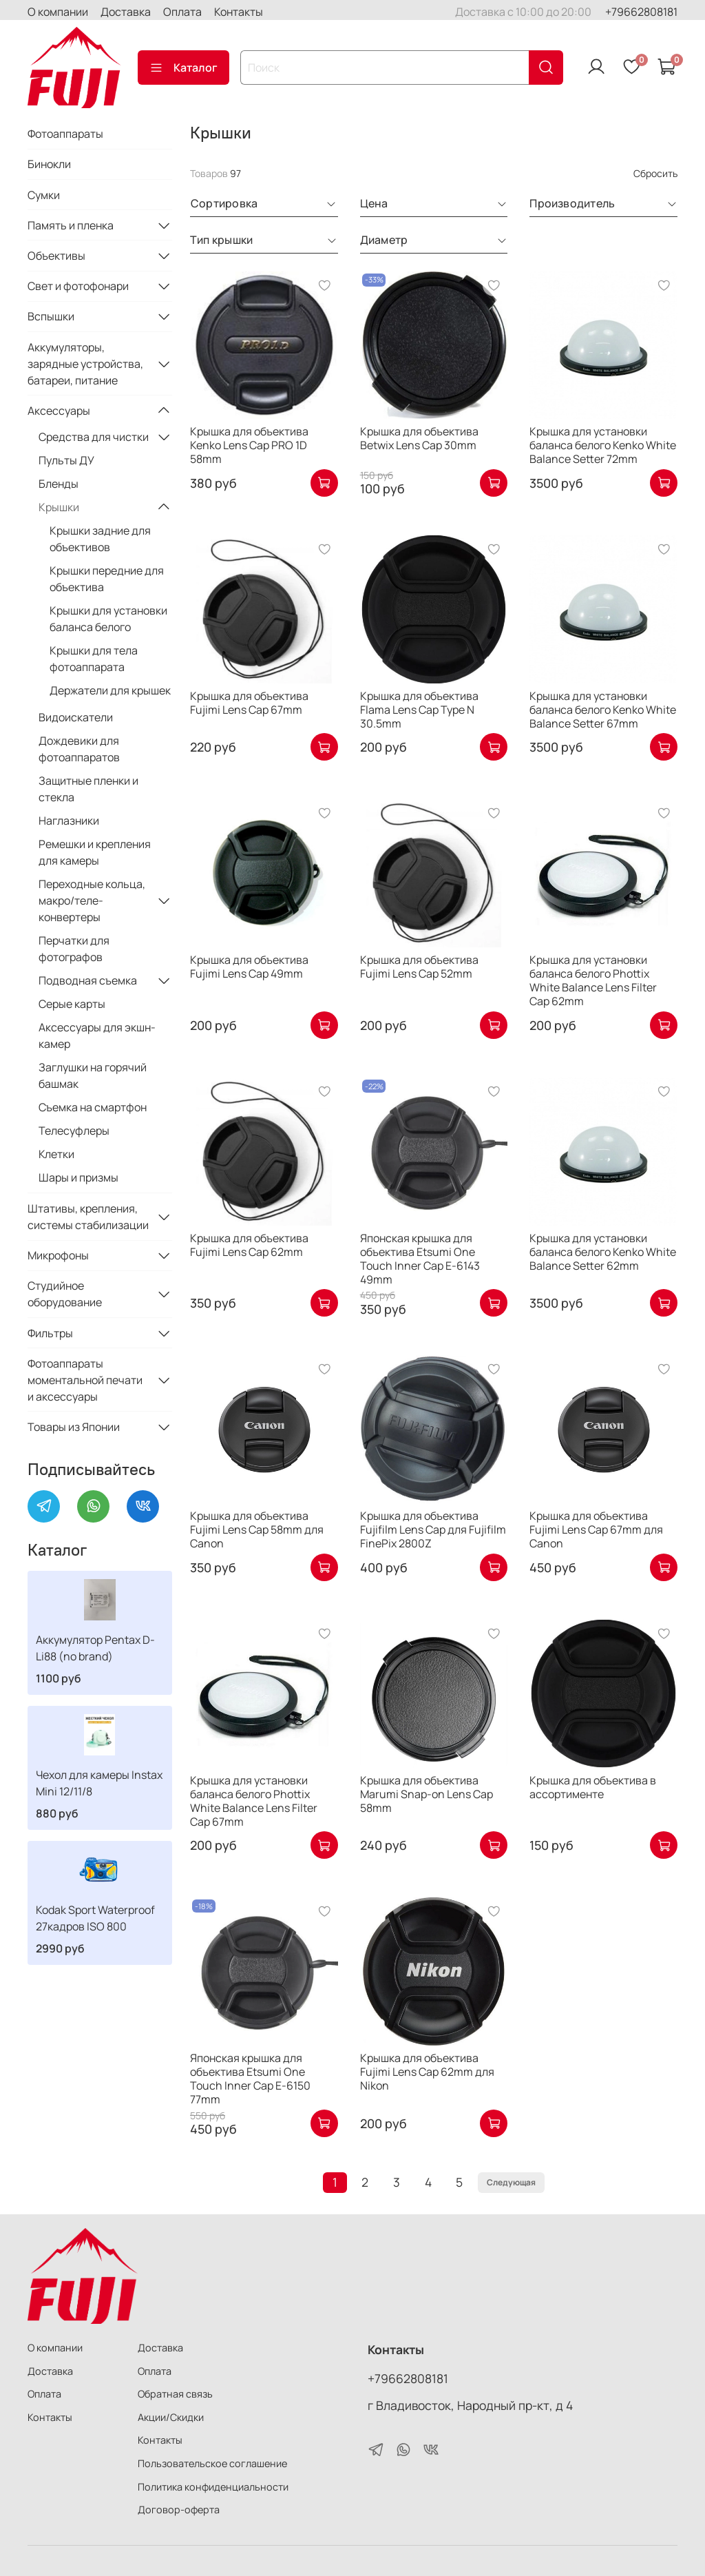 The image size is (705, 2576). What do you see at coordinates (79, 749) in the screenshot?
I see `Дождевики для фотоаппаратов` at bounding box center [79, 749].